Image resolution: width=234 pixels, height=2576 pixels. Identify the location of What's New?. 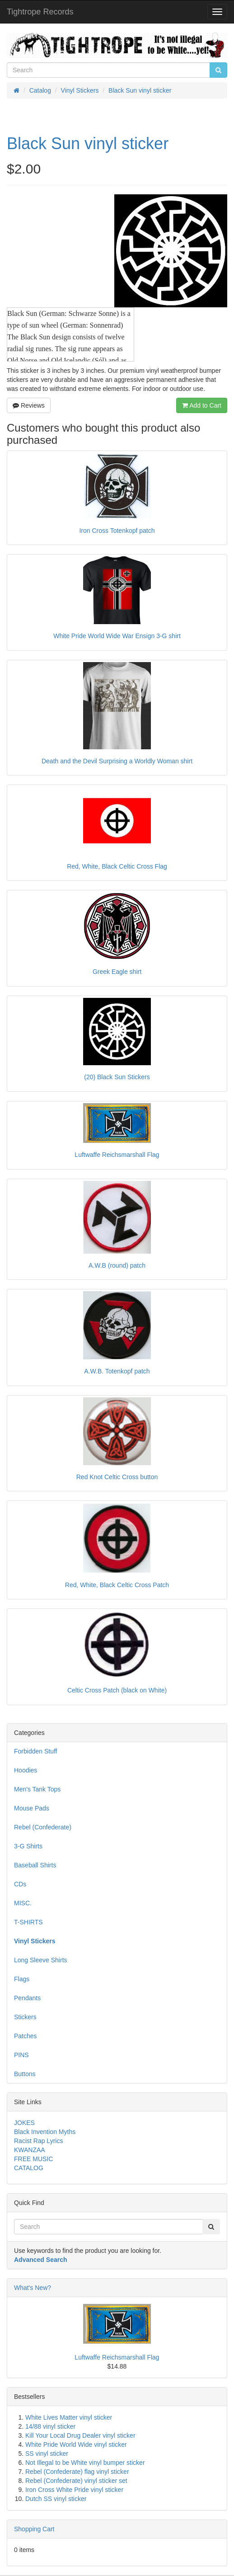
(32, 2287).